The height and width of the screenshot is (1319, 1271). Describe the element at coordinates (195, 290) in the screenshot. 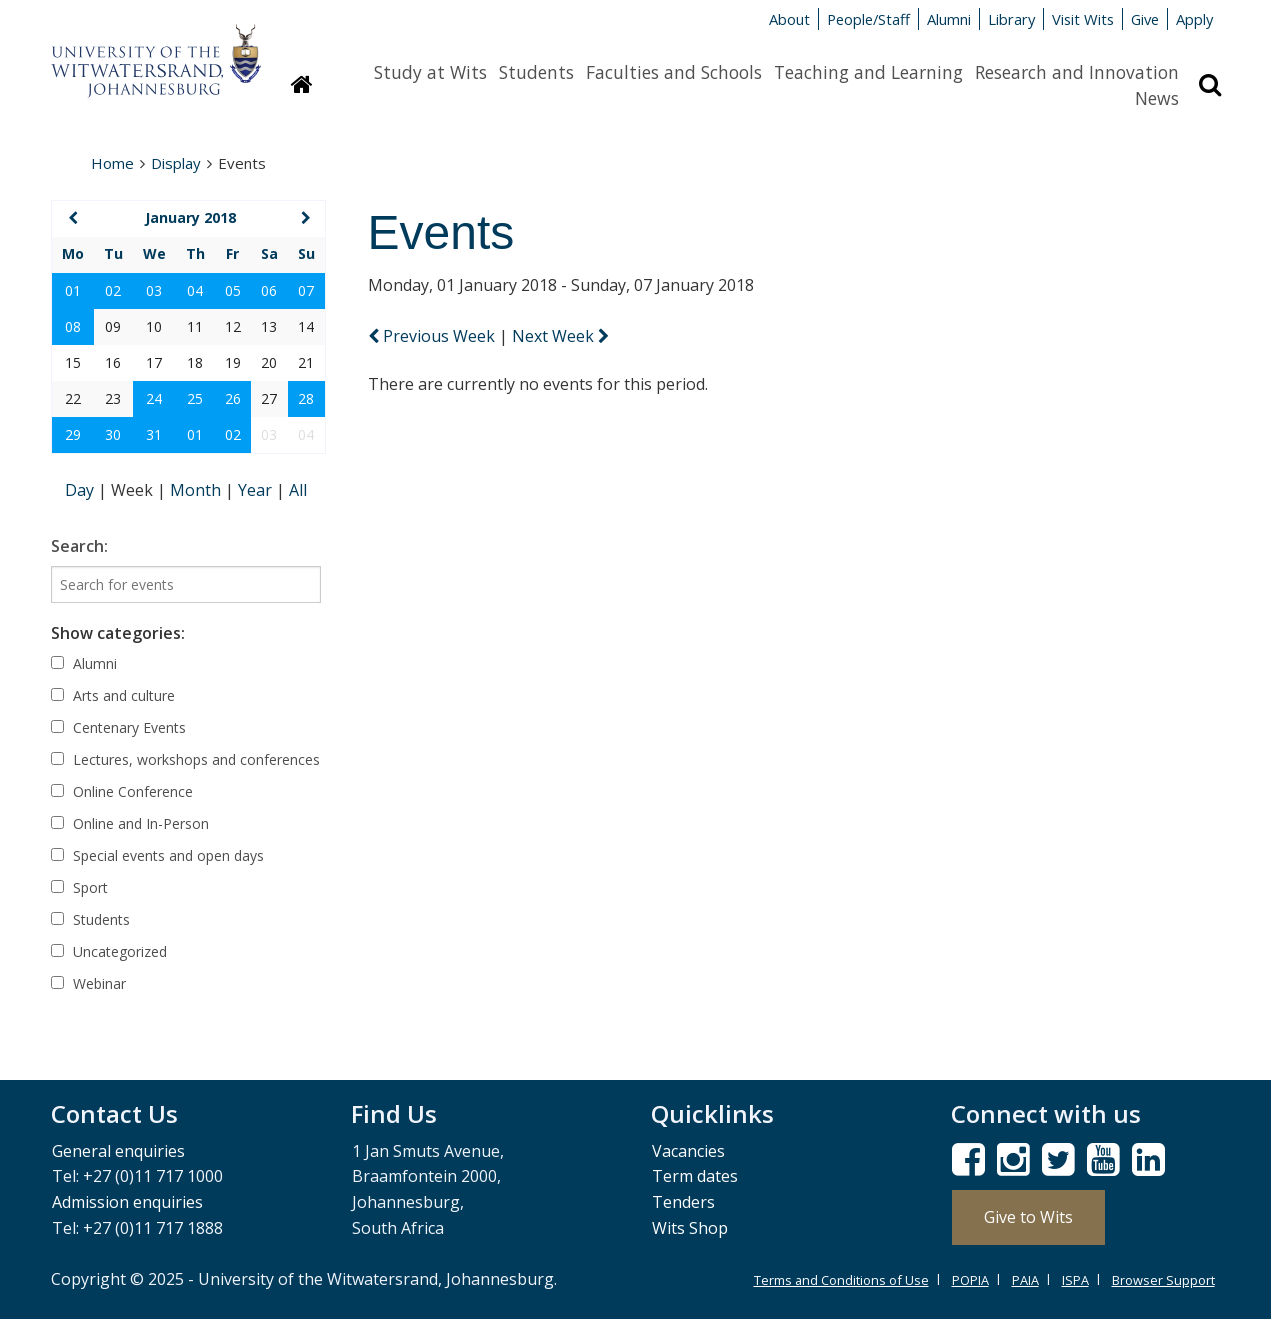

I see `04` at that location.